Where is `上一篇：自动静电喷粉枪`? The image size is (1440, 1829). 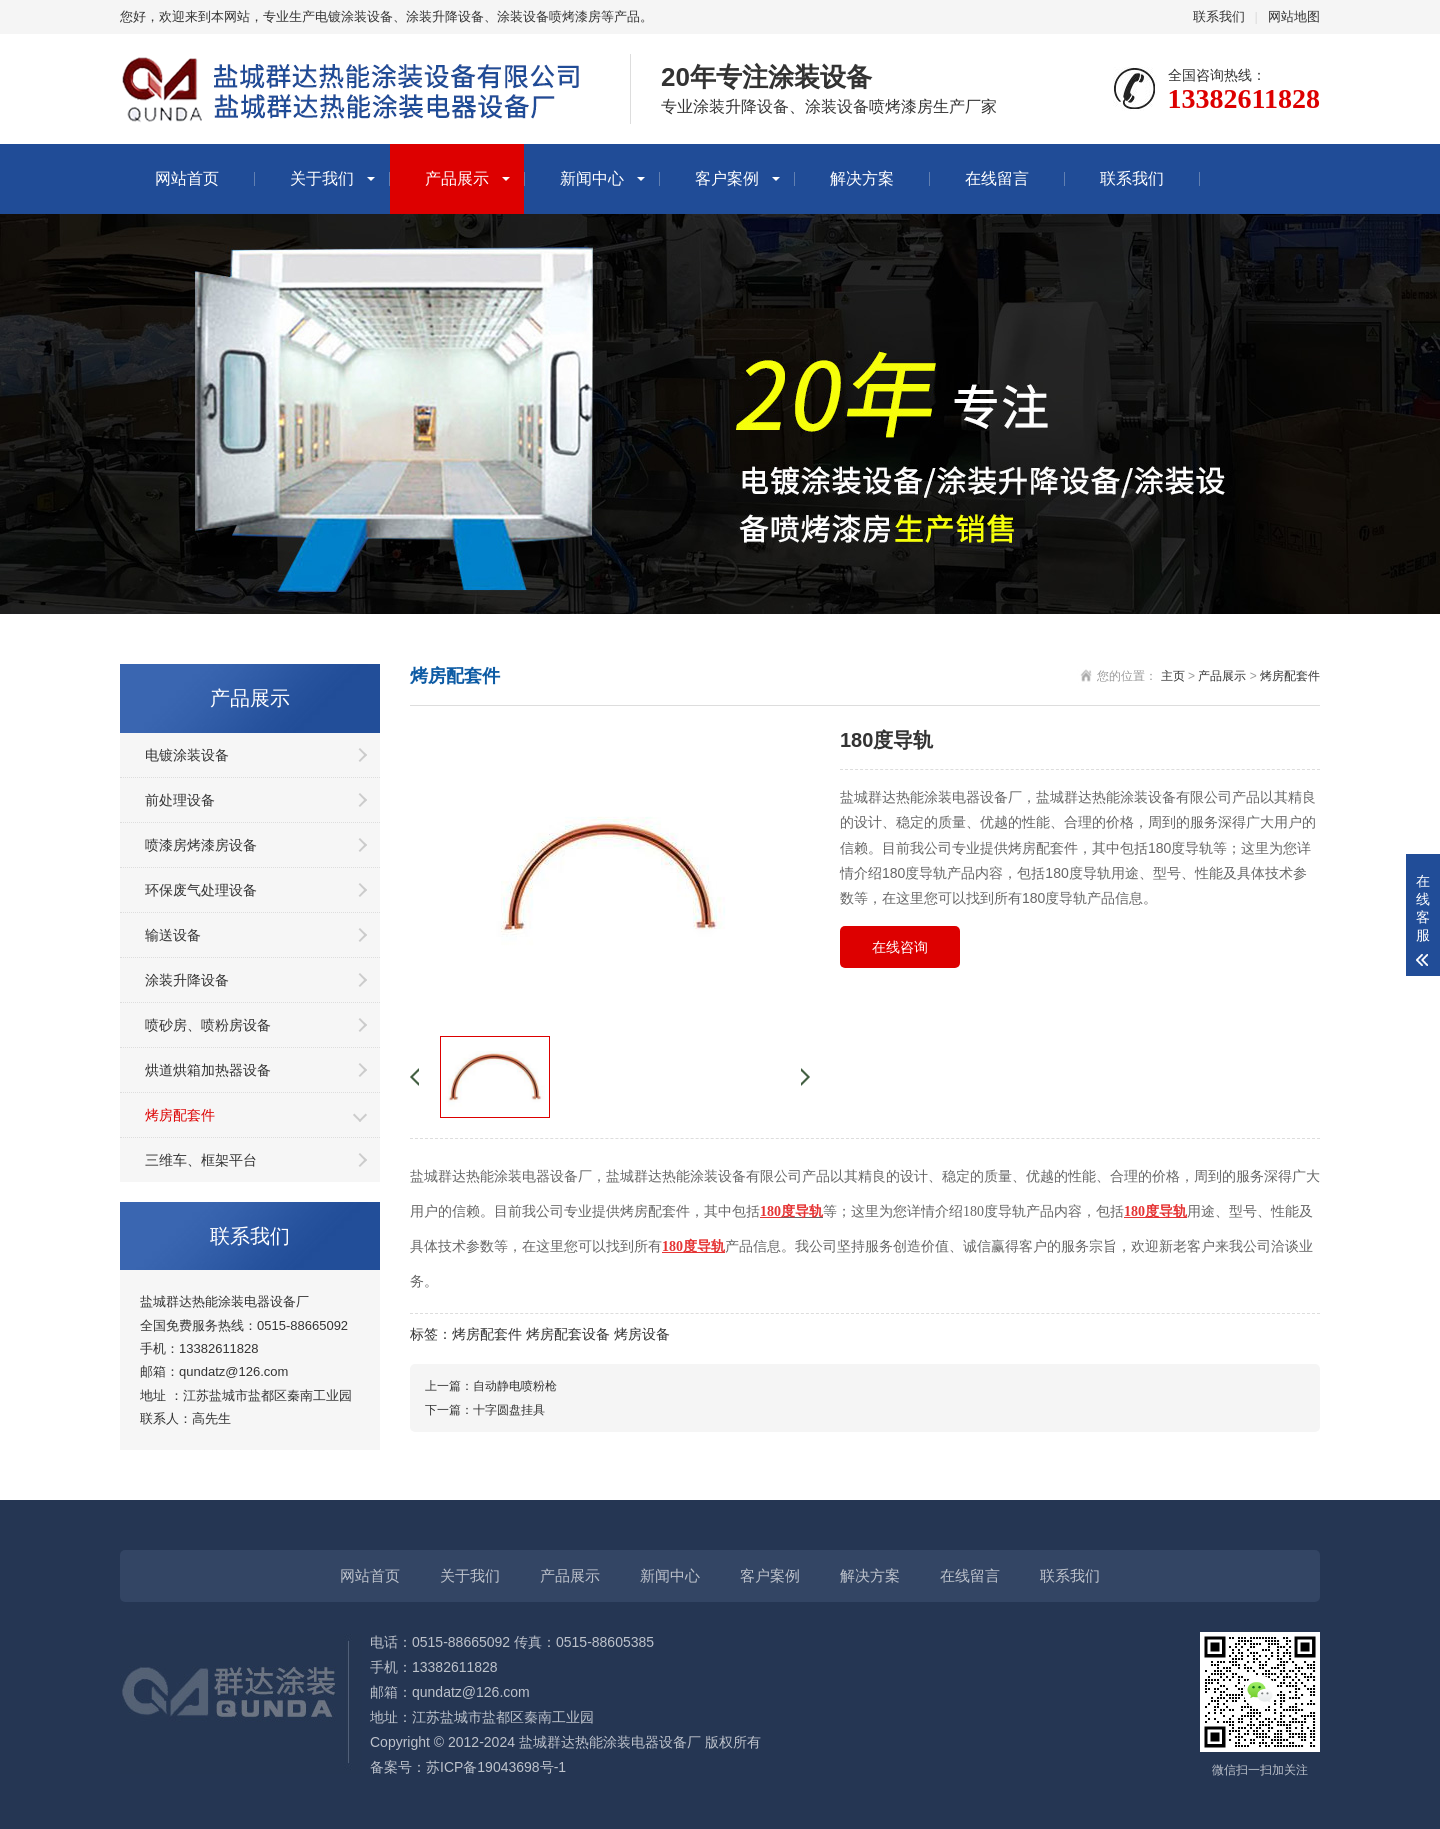
上一篇：自动静电喷粉枪 is located at coordinates (491, 1386).